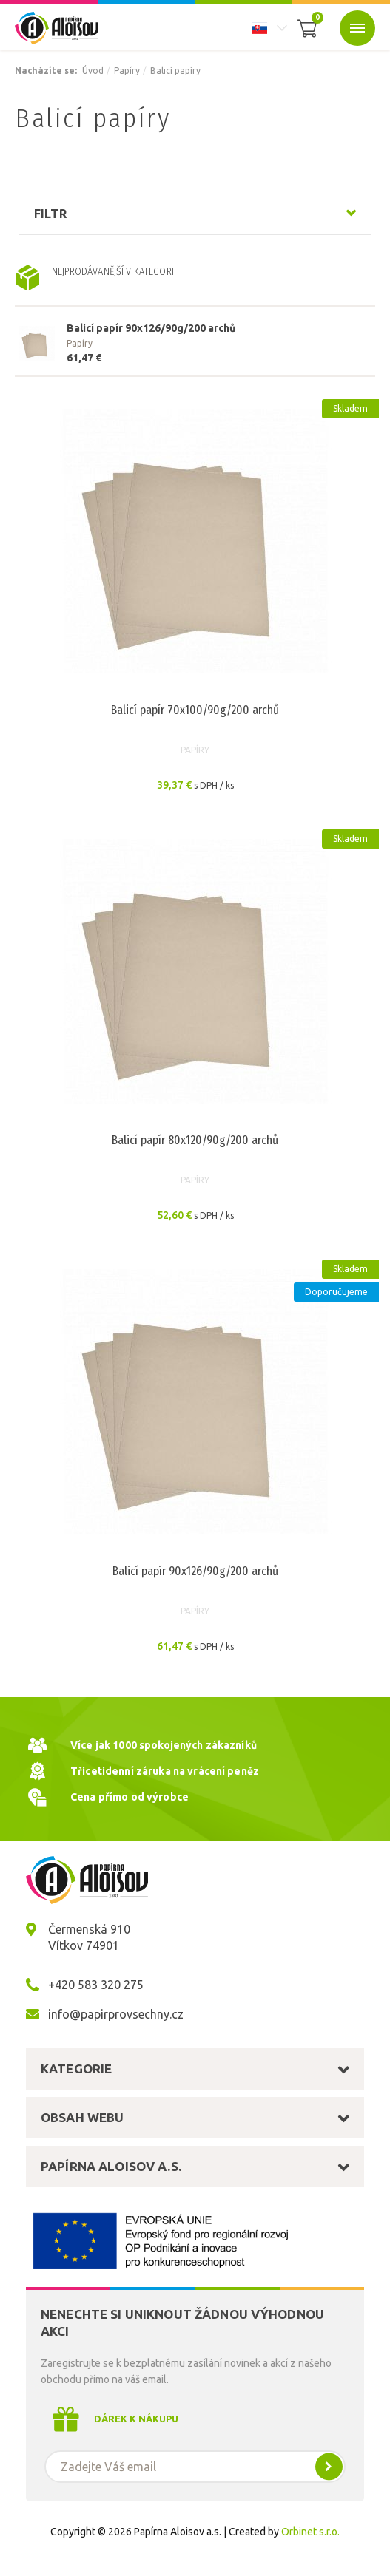 This screenshot has height=2576, width=390. What do you see at coordinates (151, 328) in the screenshot?
I see `Balicí papír 90x126/90g/200 archů` at bounding box center [151, 328].